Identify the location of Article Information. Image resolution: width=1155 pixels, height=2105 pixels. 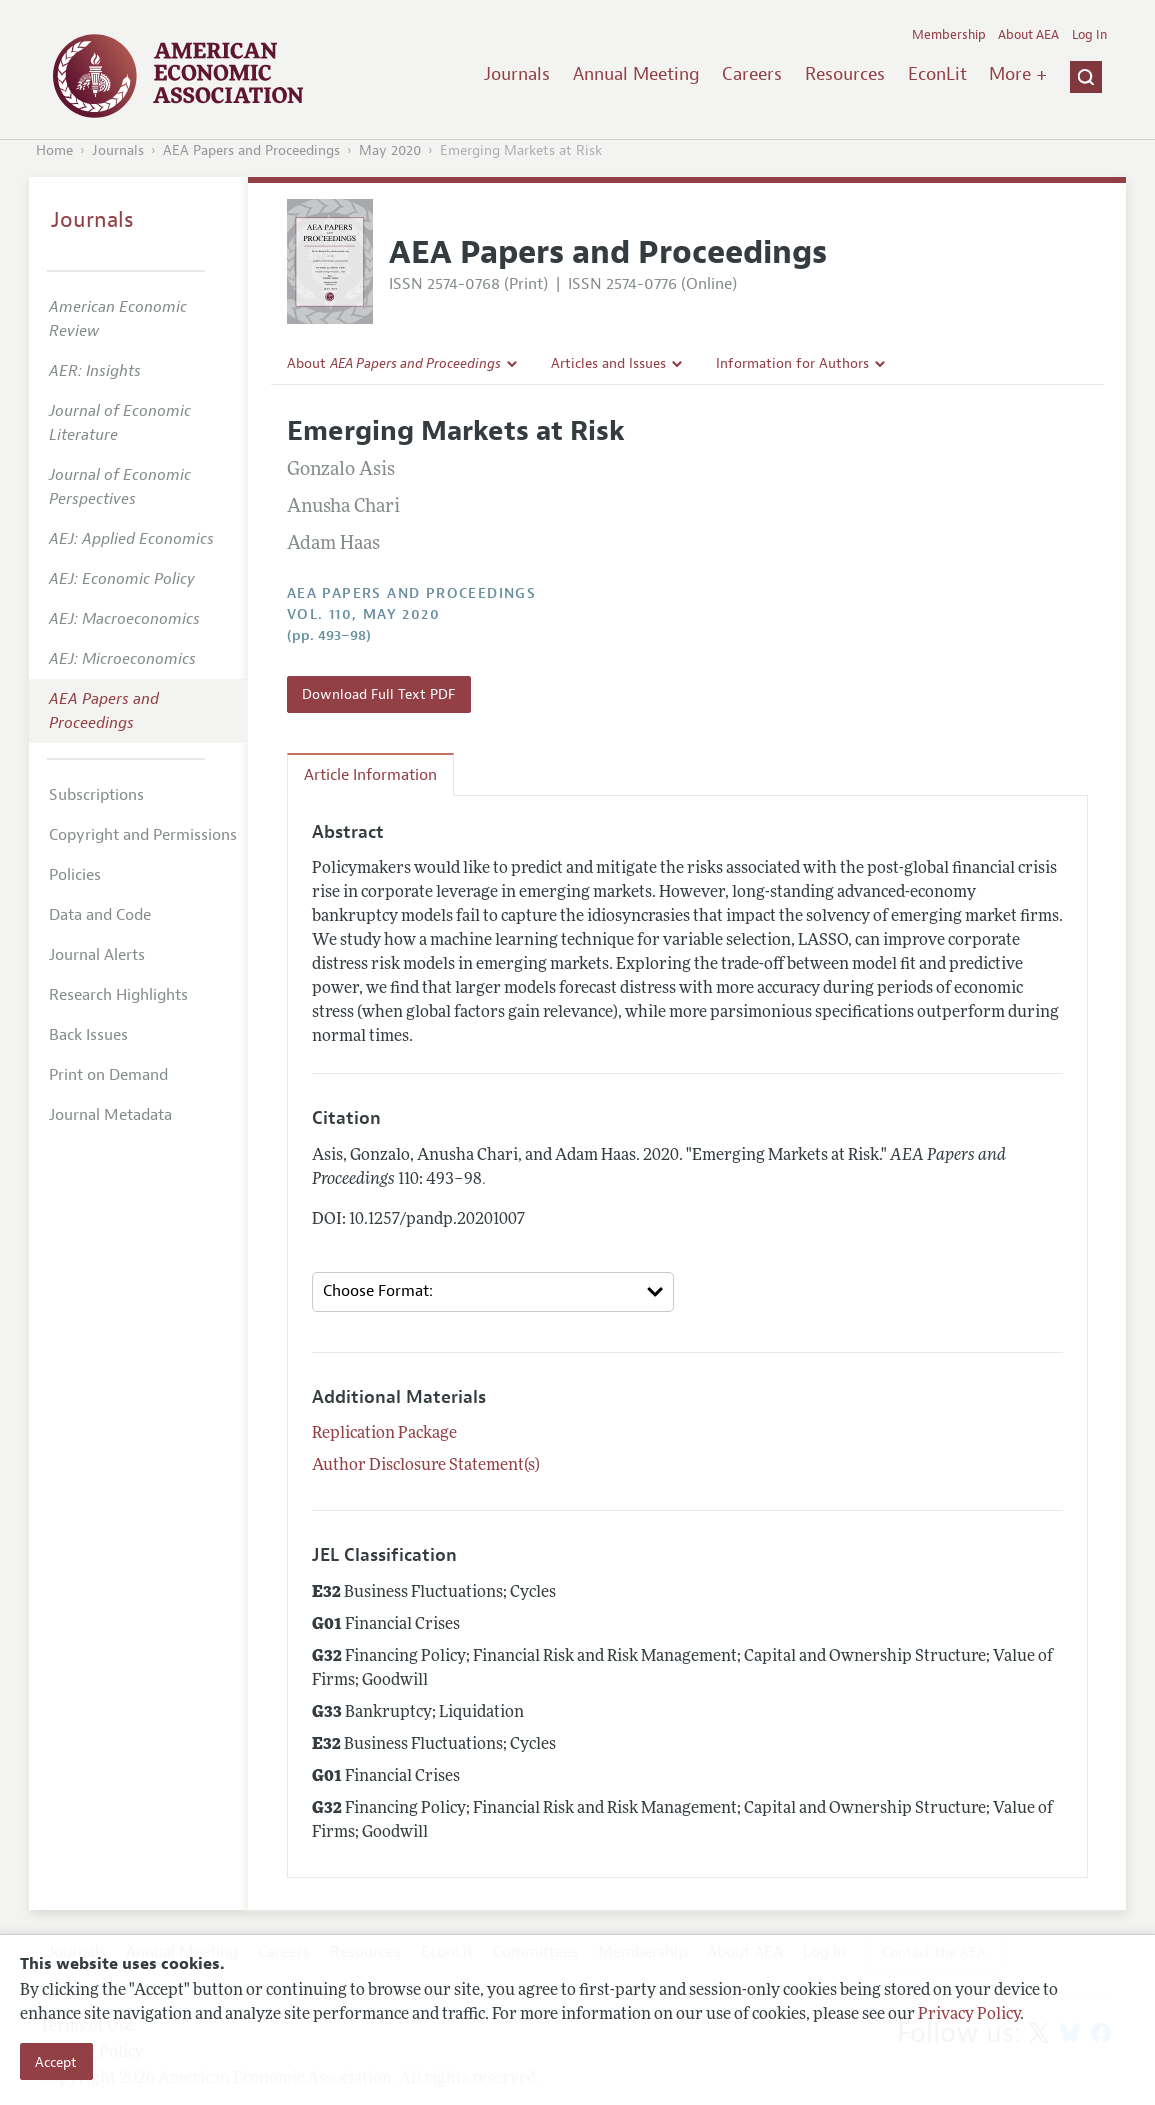
(370, 775).